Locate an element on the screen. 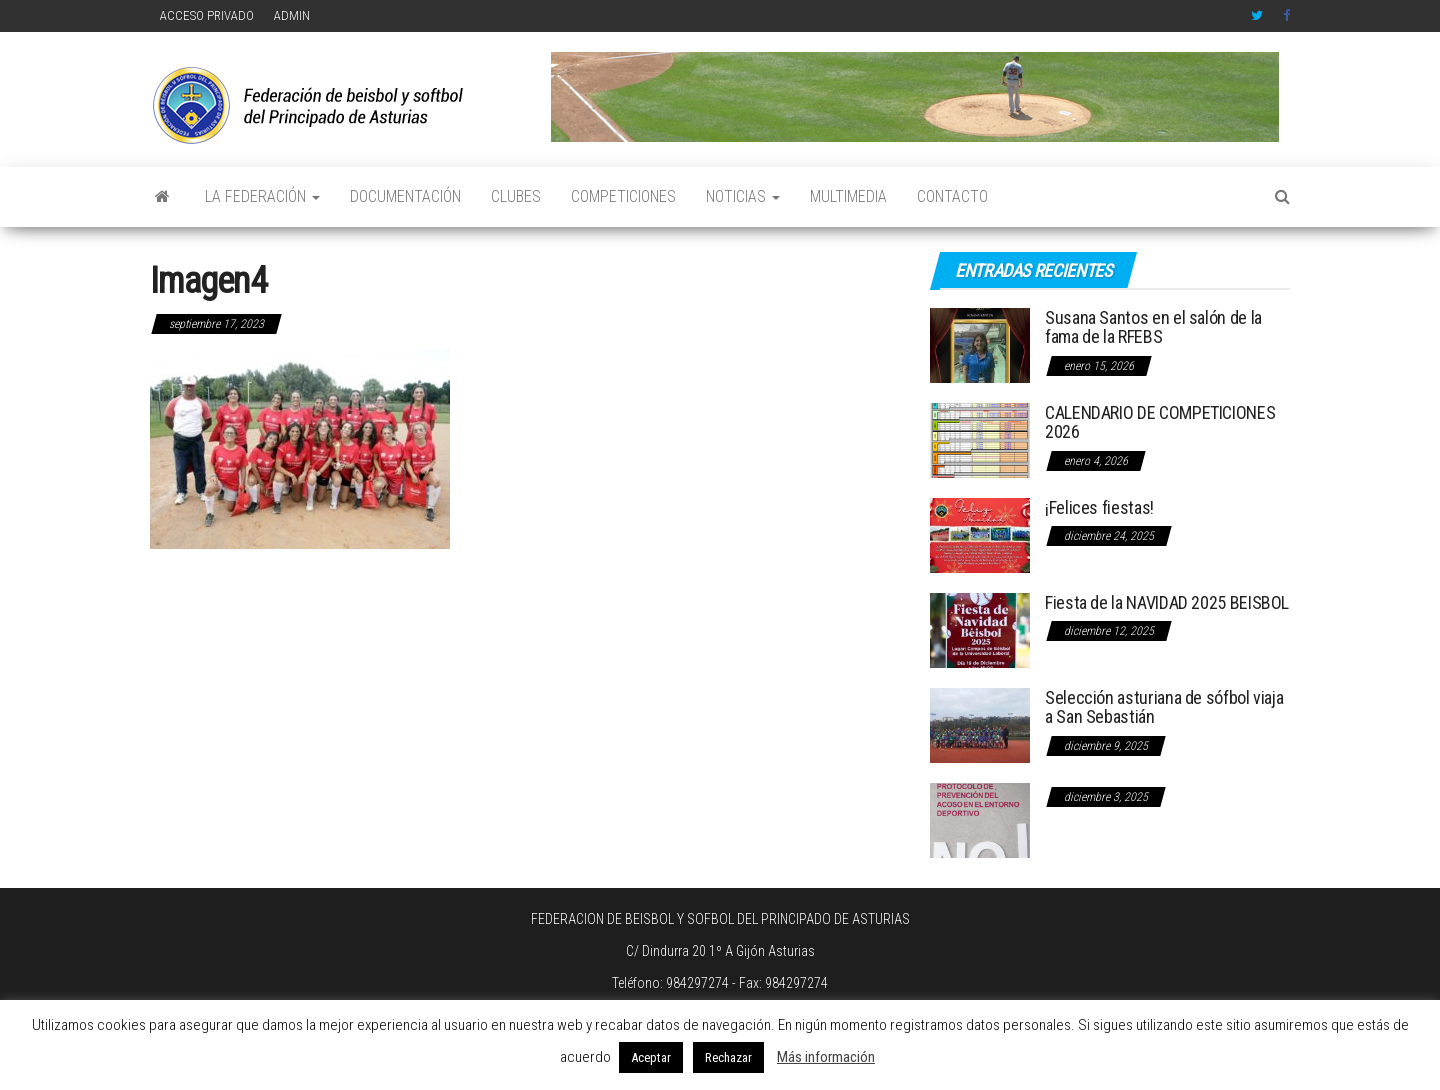 This screenshot has height=1090, width=1440. Aceptar [button] is located at coordinates (651, 1057).